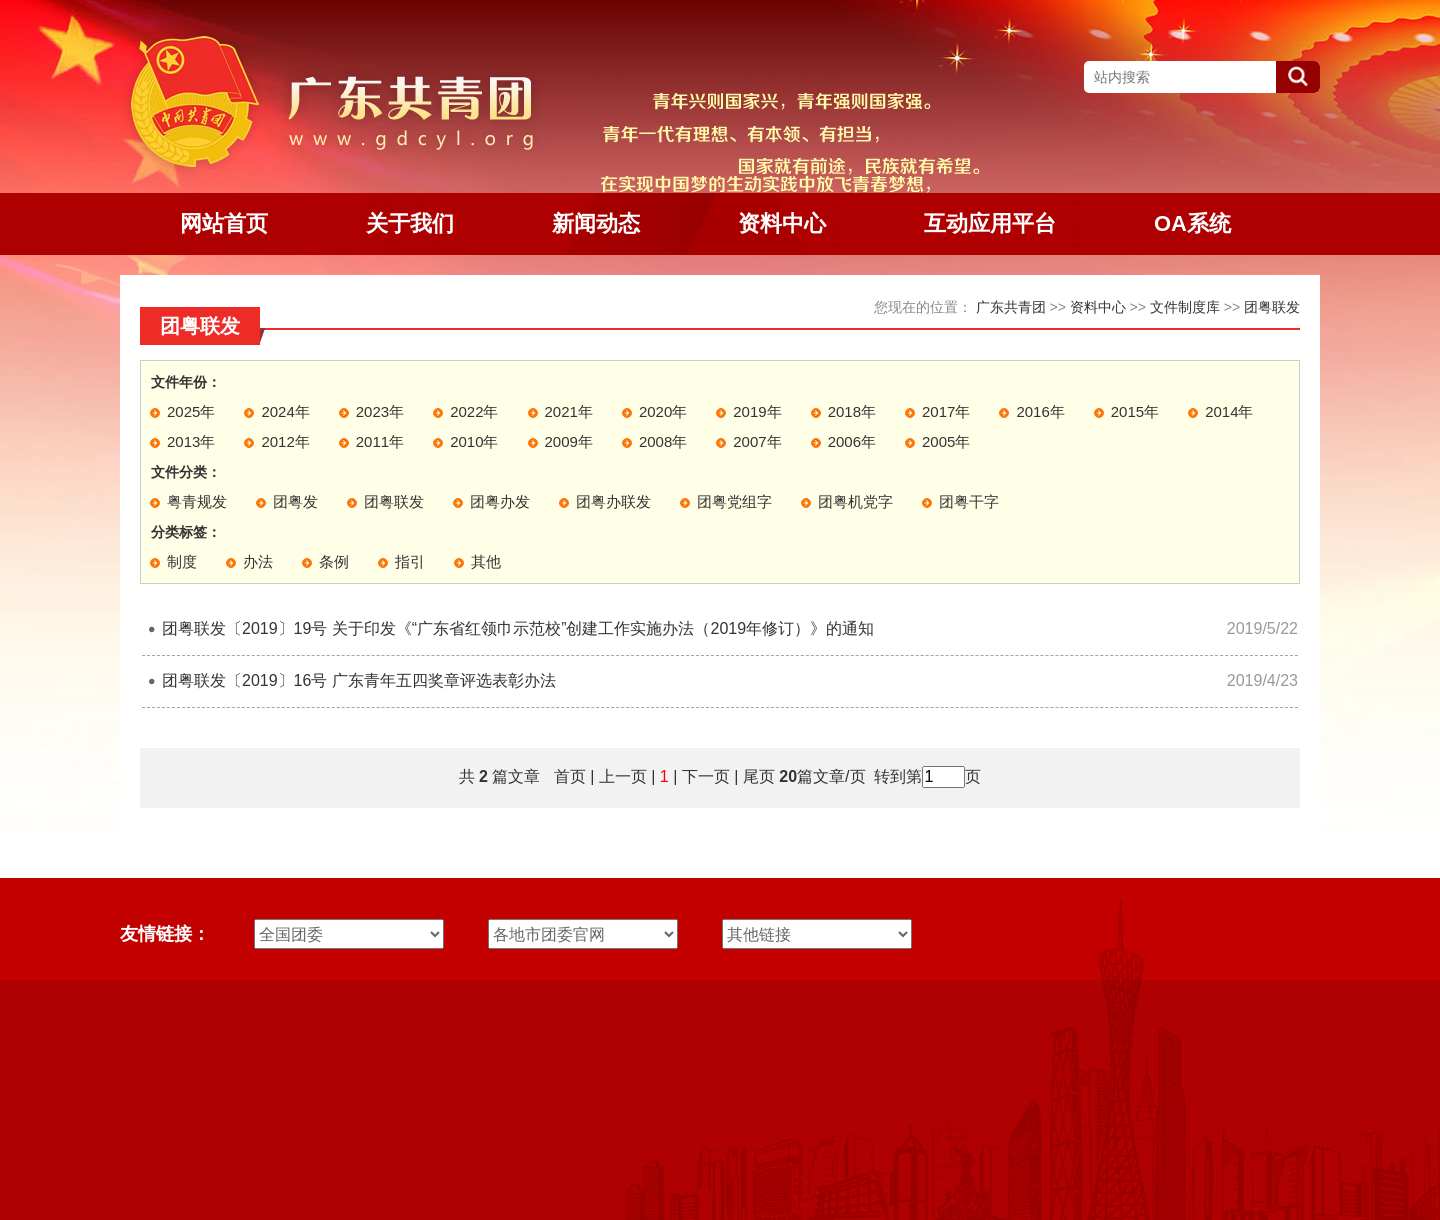 The height and width of the screenshot is (1220, 1440). Describe the element at coordinates (569, 411) in the screenshot. I see `2021年` at that location.